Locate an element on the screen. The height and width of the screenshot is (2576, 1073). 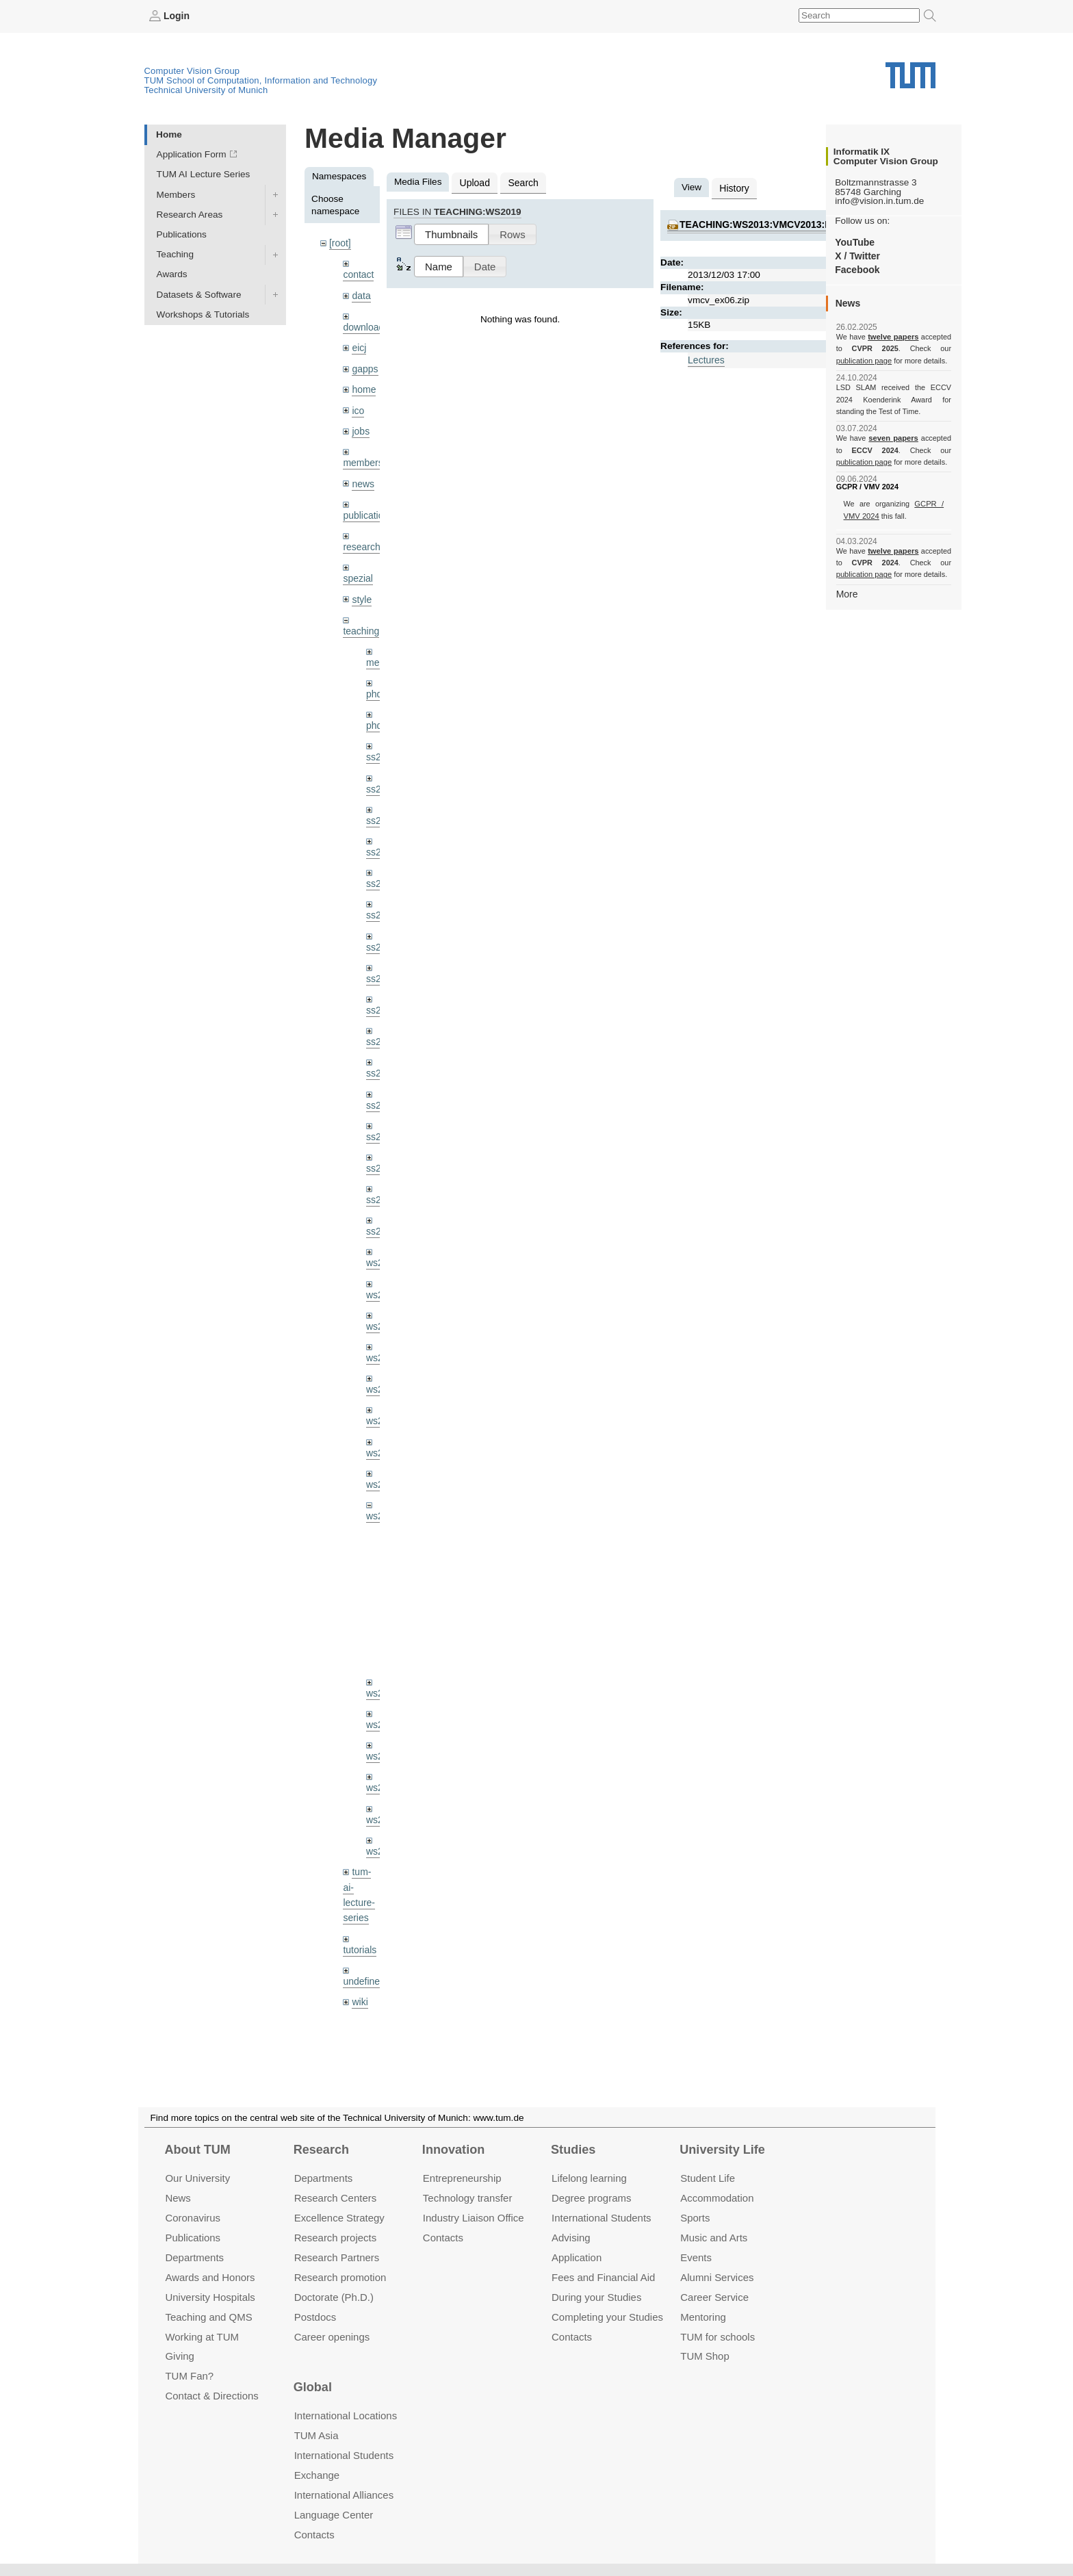
news is located at coordinates (363, 479).